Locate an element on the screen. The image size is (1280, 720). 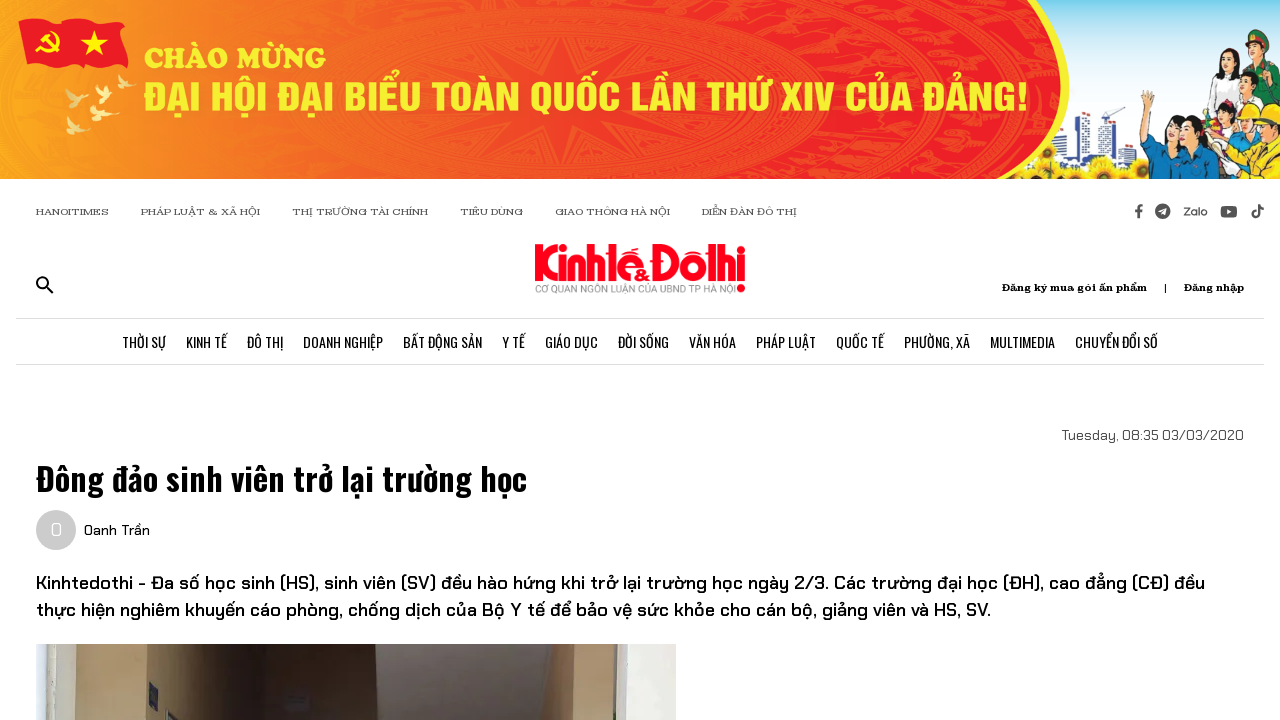
Y Tế is located at coordinates (513, 341).